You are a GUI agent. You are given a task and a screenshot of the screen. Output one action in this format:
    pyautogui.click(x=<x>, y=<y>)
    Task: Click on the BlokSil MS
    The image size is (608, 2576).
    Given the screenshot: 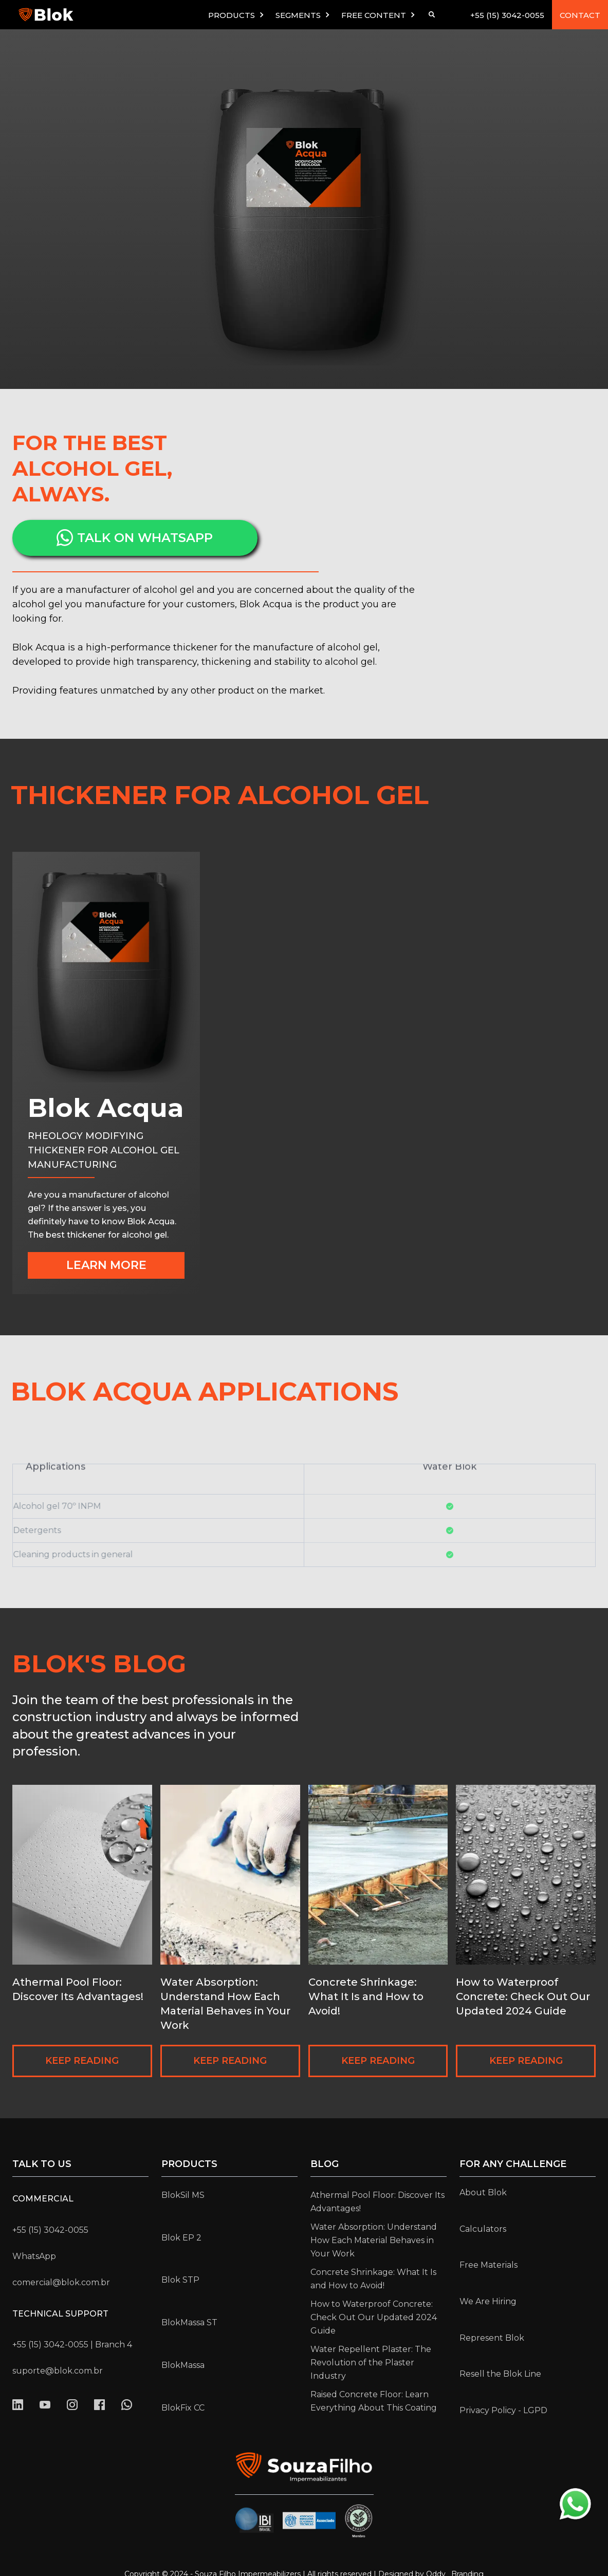 What is the action you would take?
    pyautogui.click(x=183, y=2195)
    